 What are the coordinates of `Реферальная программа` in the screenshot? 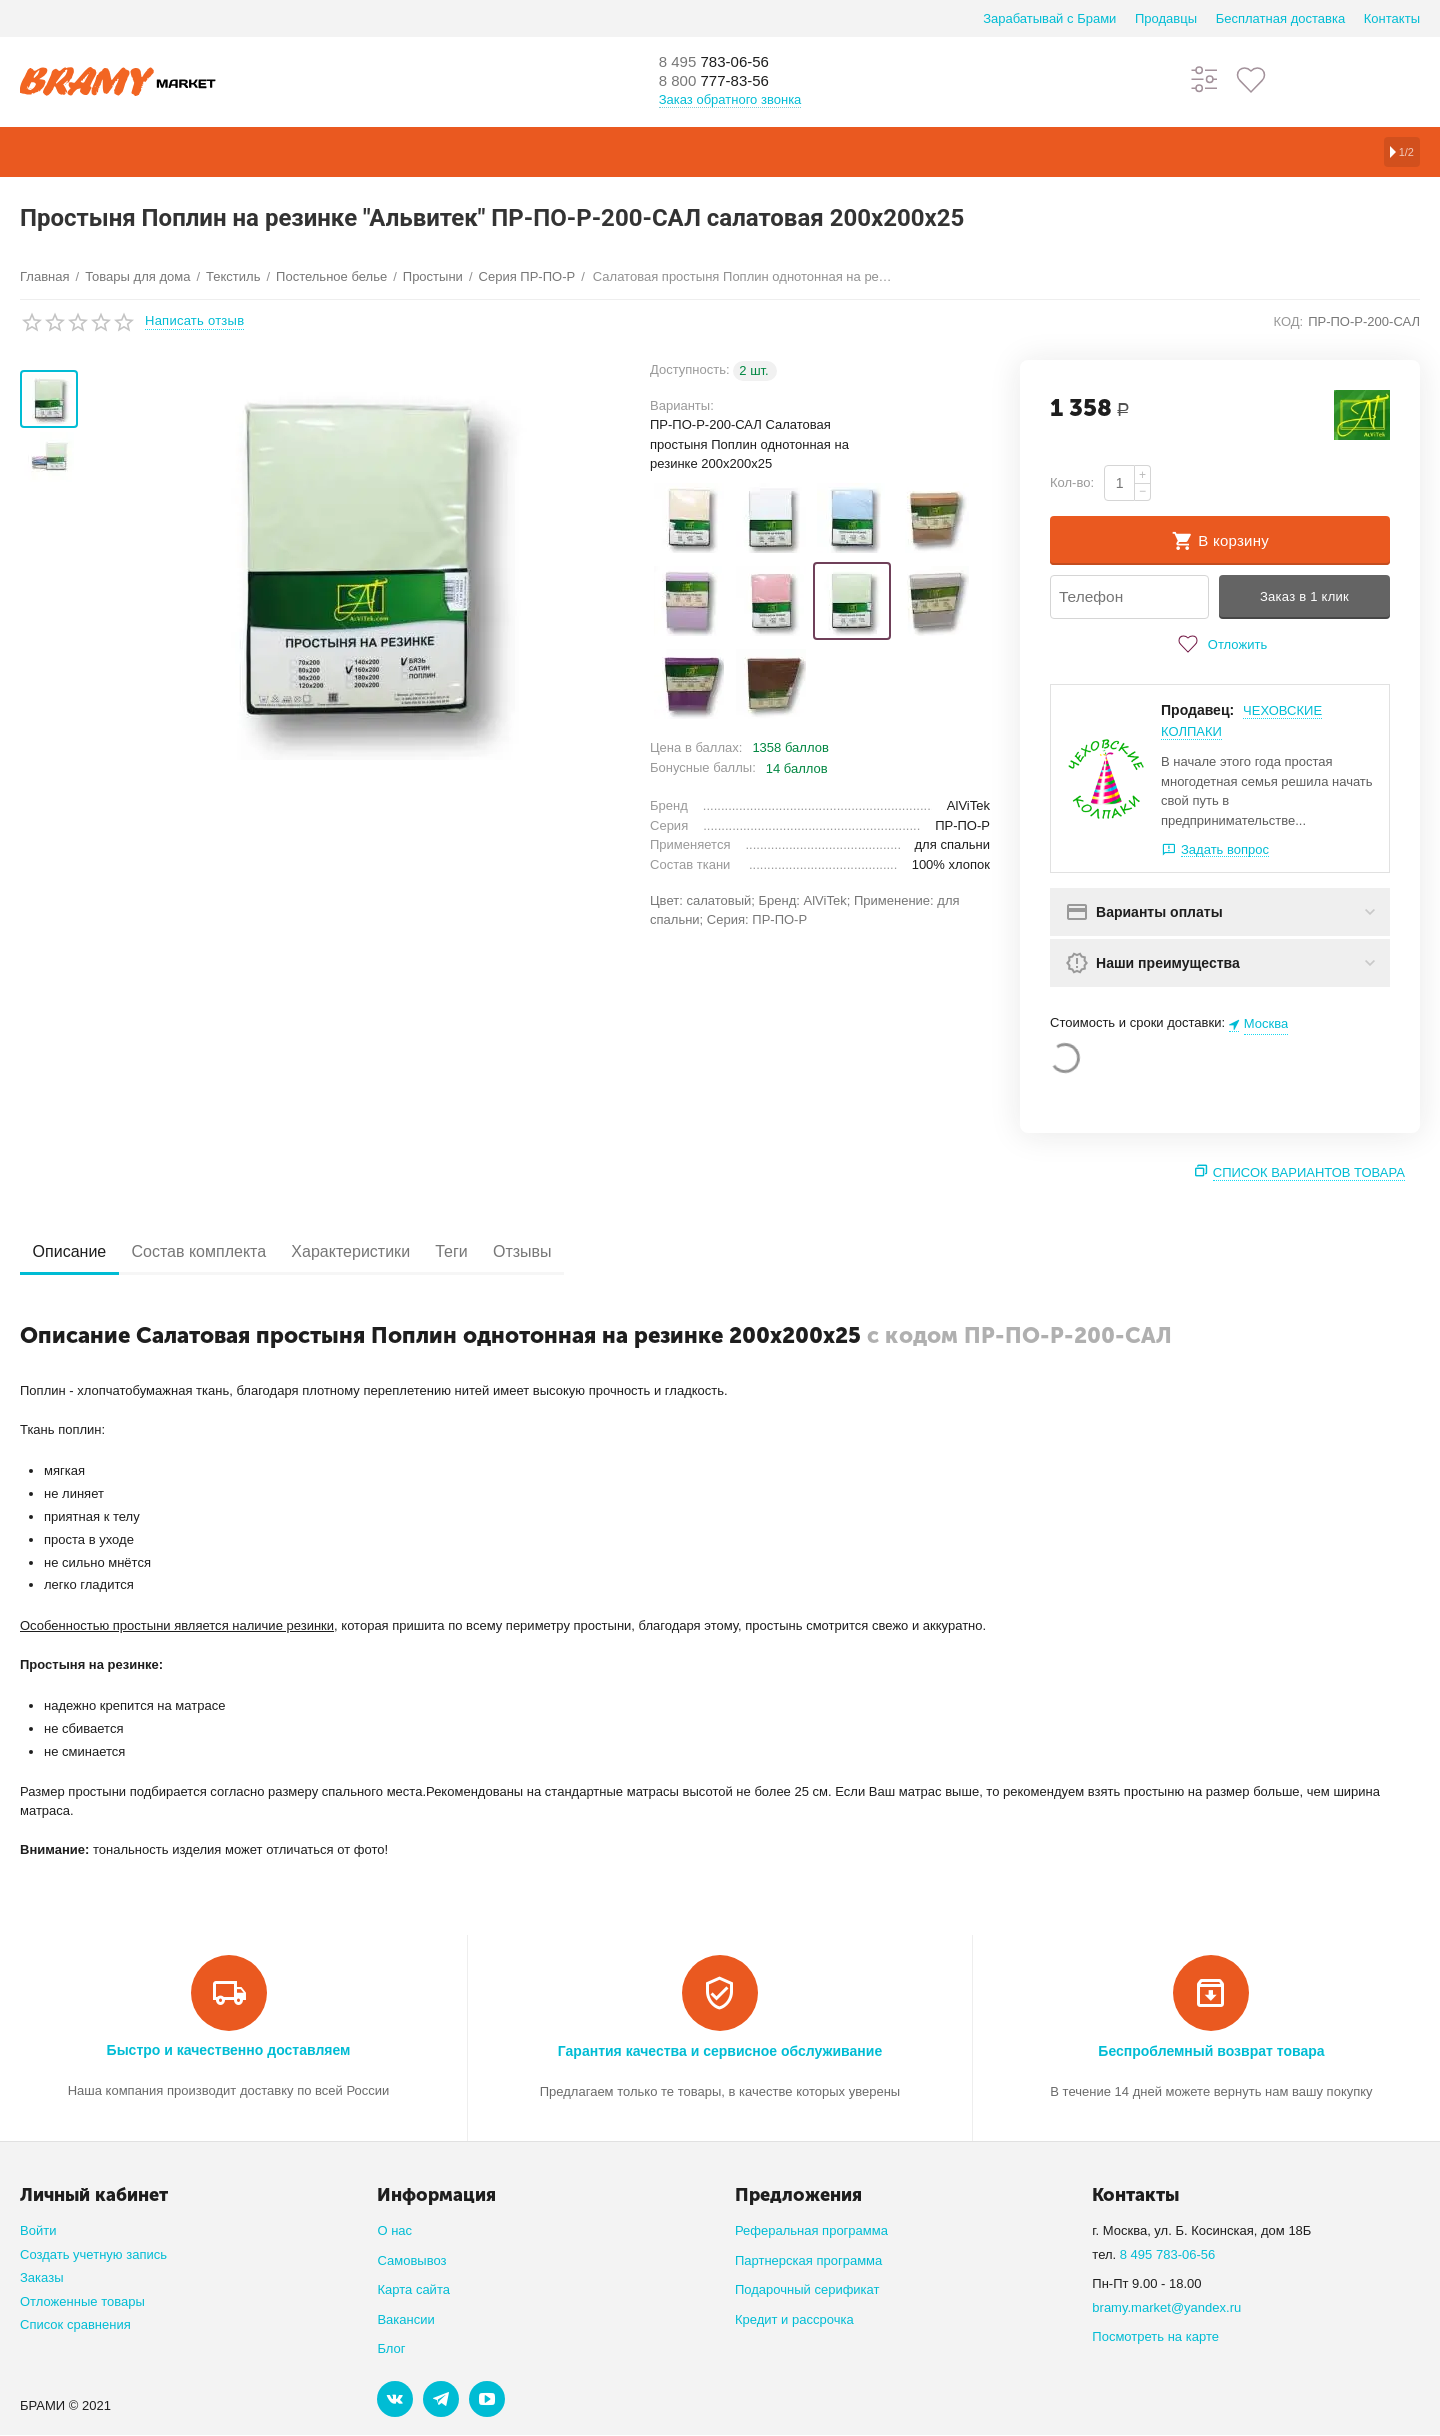 It's located at (811, 2231).